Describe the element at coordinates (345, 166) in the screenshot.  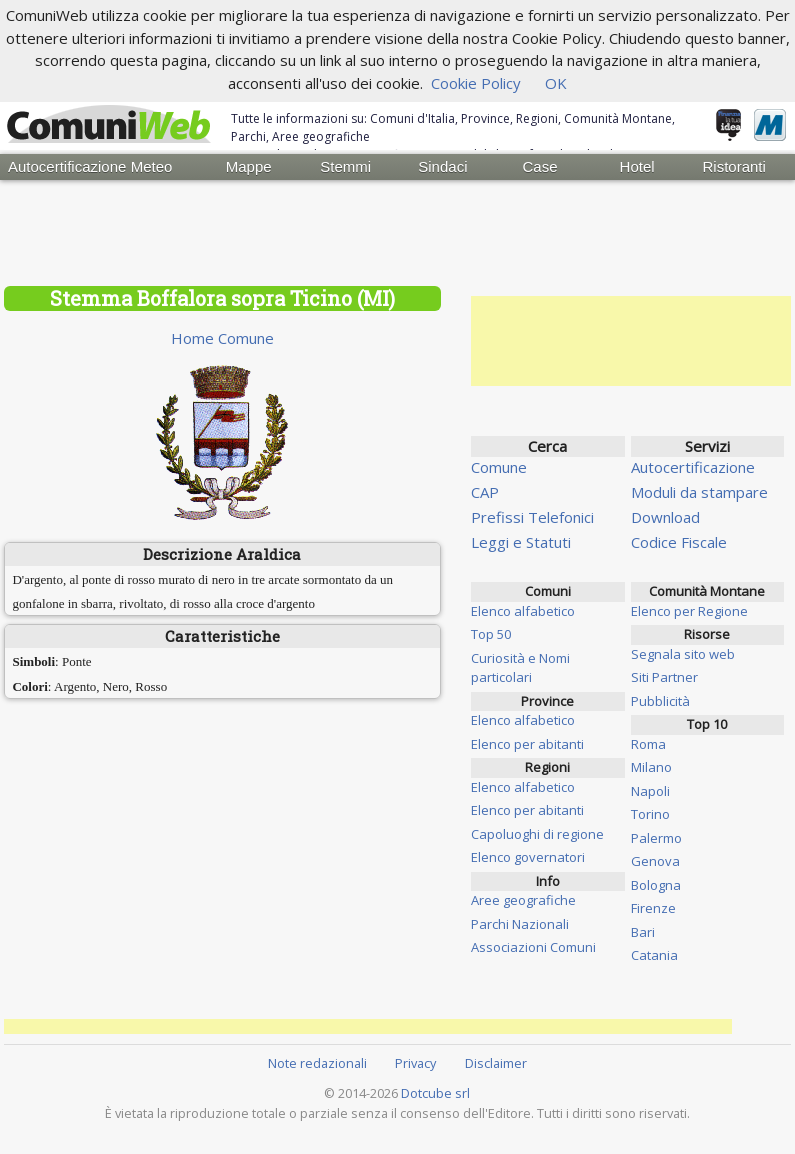
I see `Stemmi` at that location.